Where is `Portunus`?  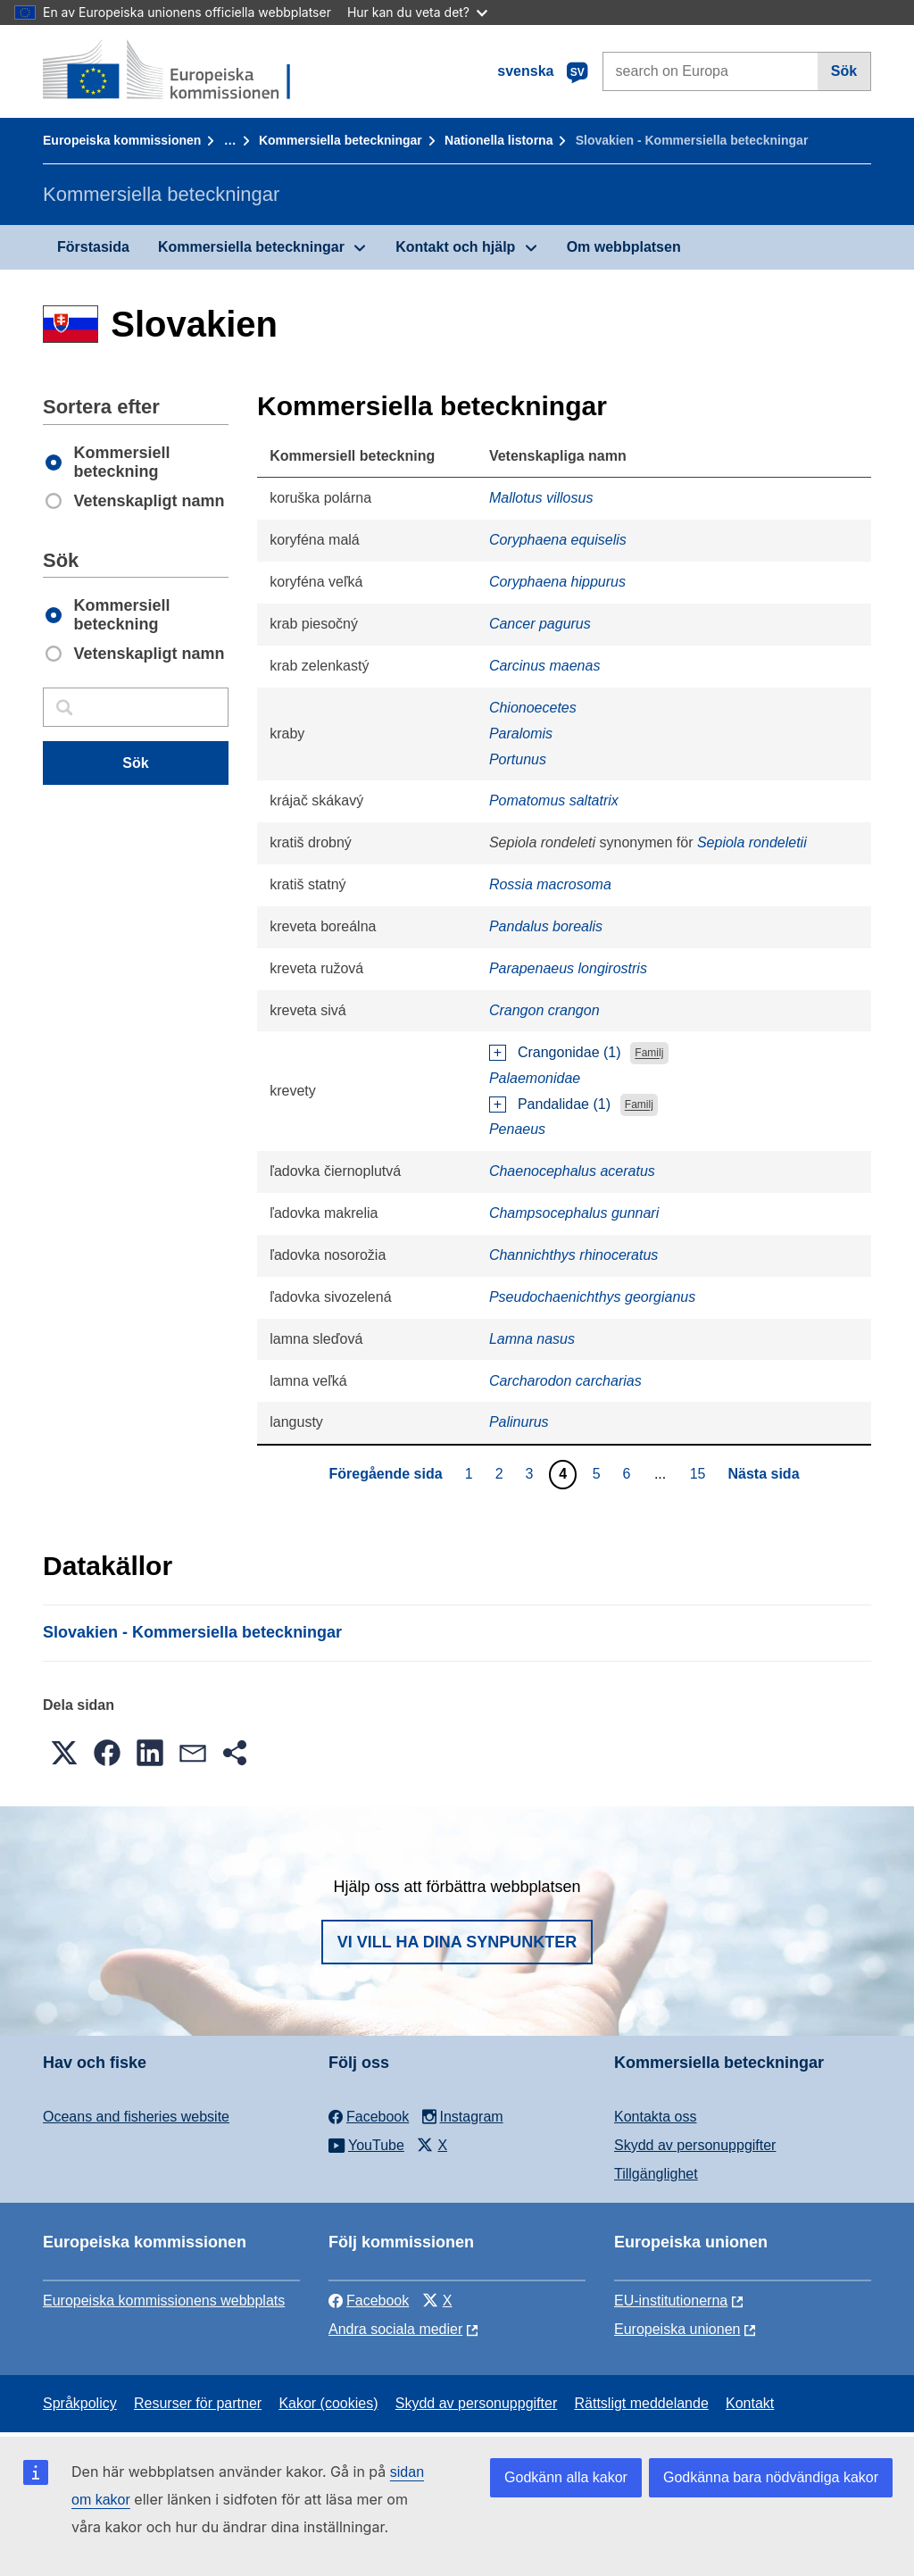
Portunus is located at coordinates (517, 759).